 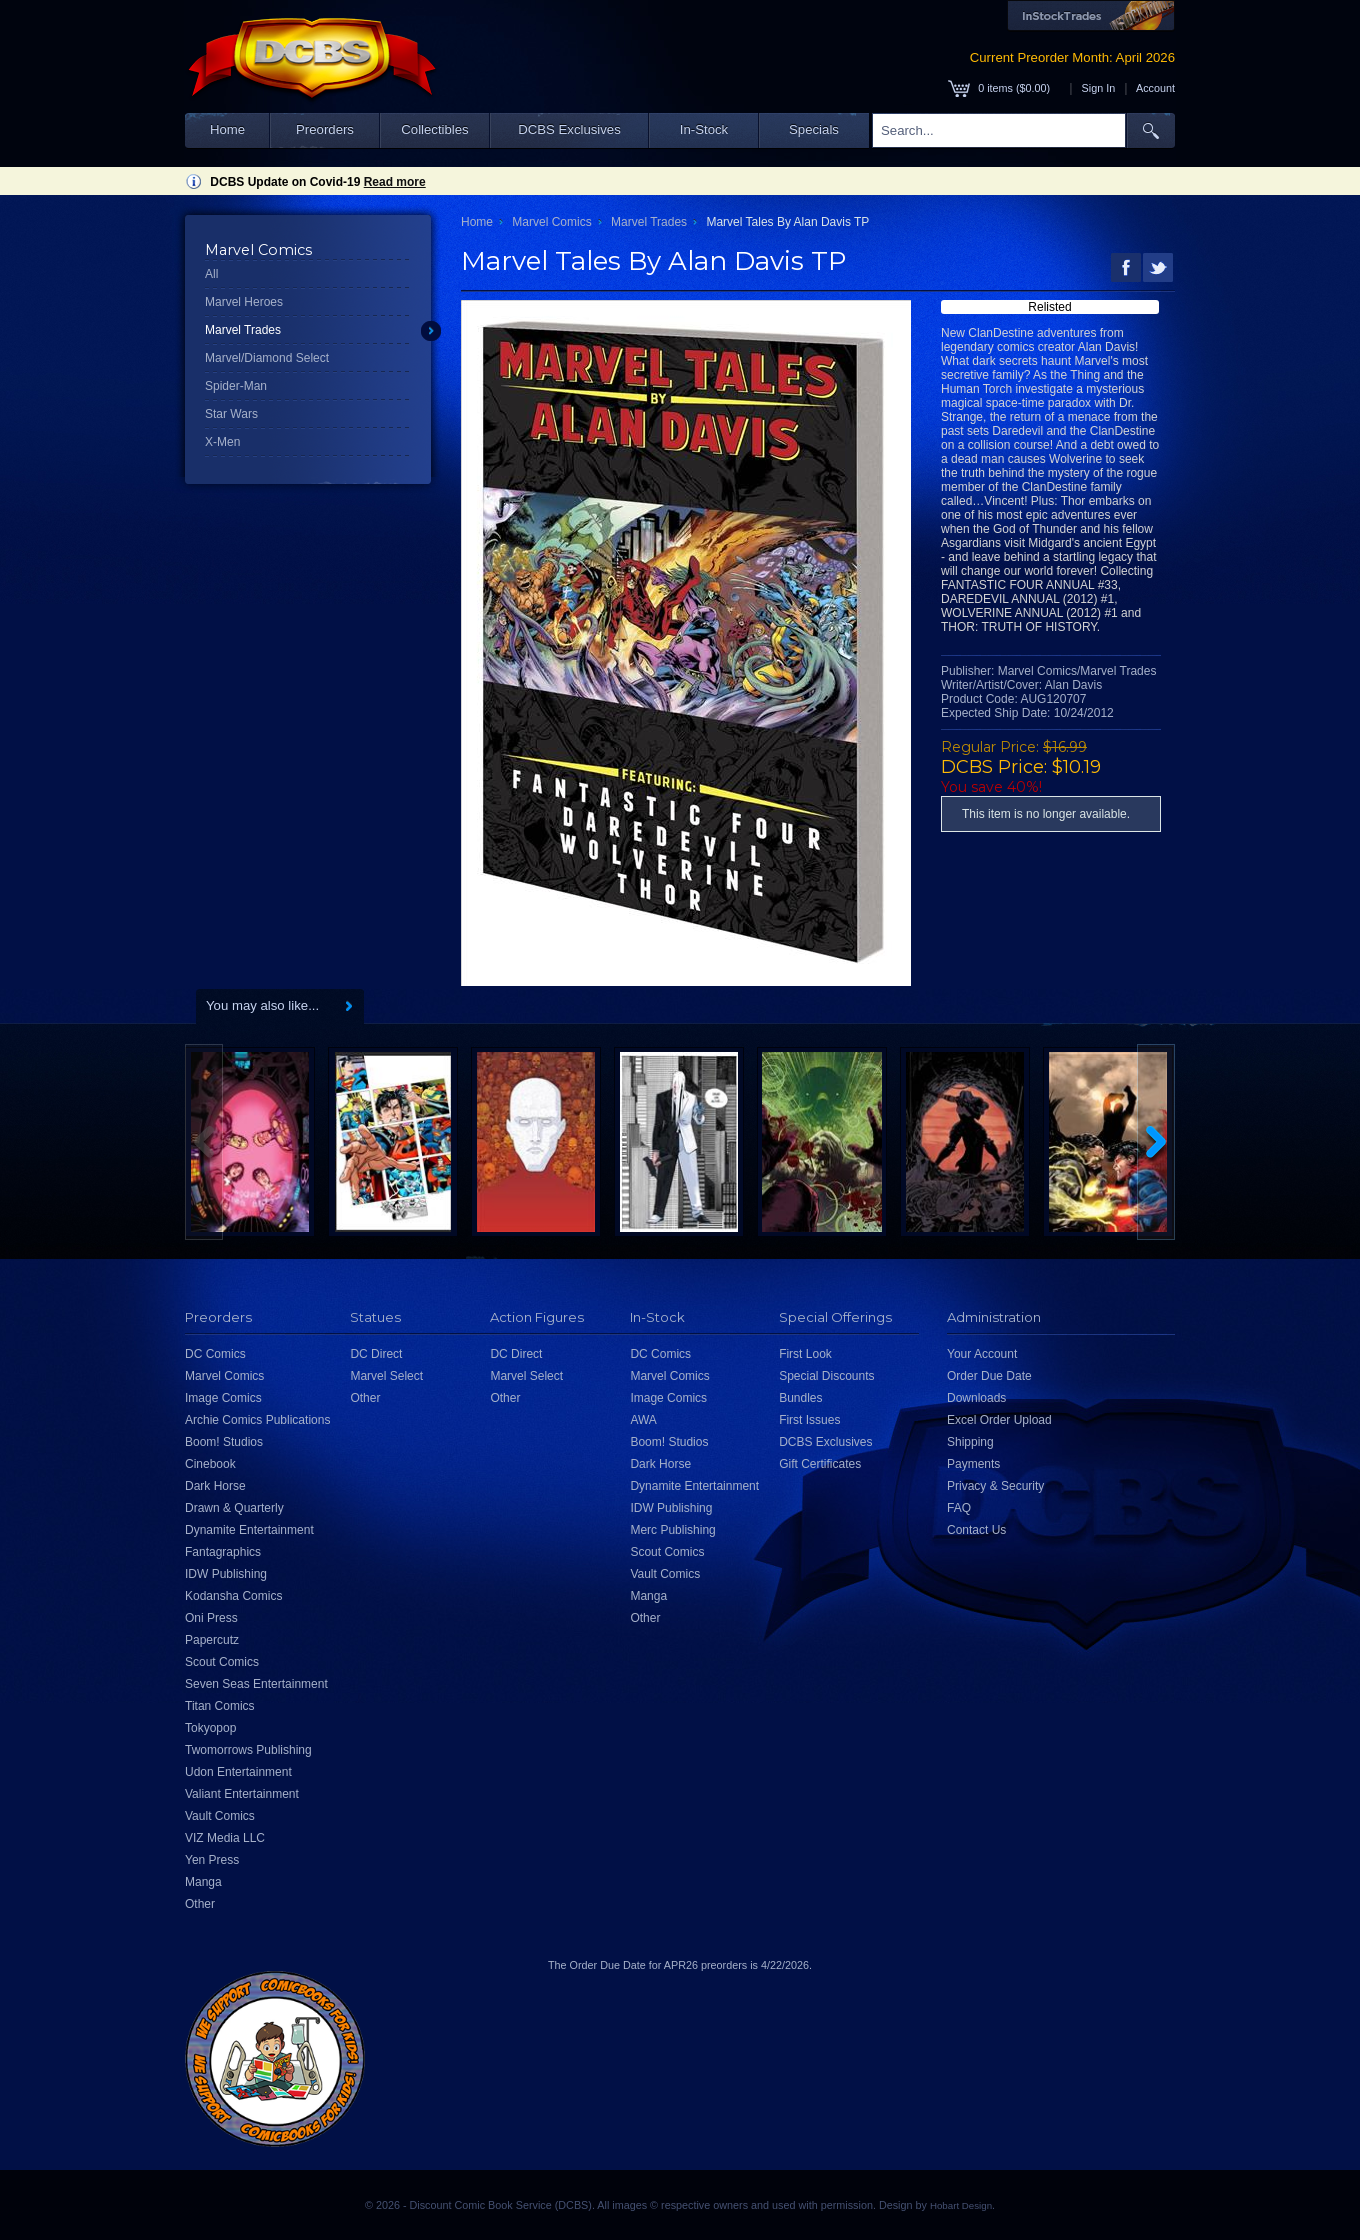 I want to click on Archie Comics Publications, so click(x=257, y=1420).